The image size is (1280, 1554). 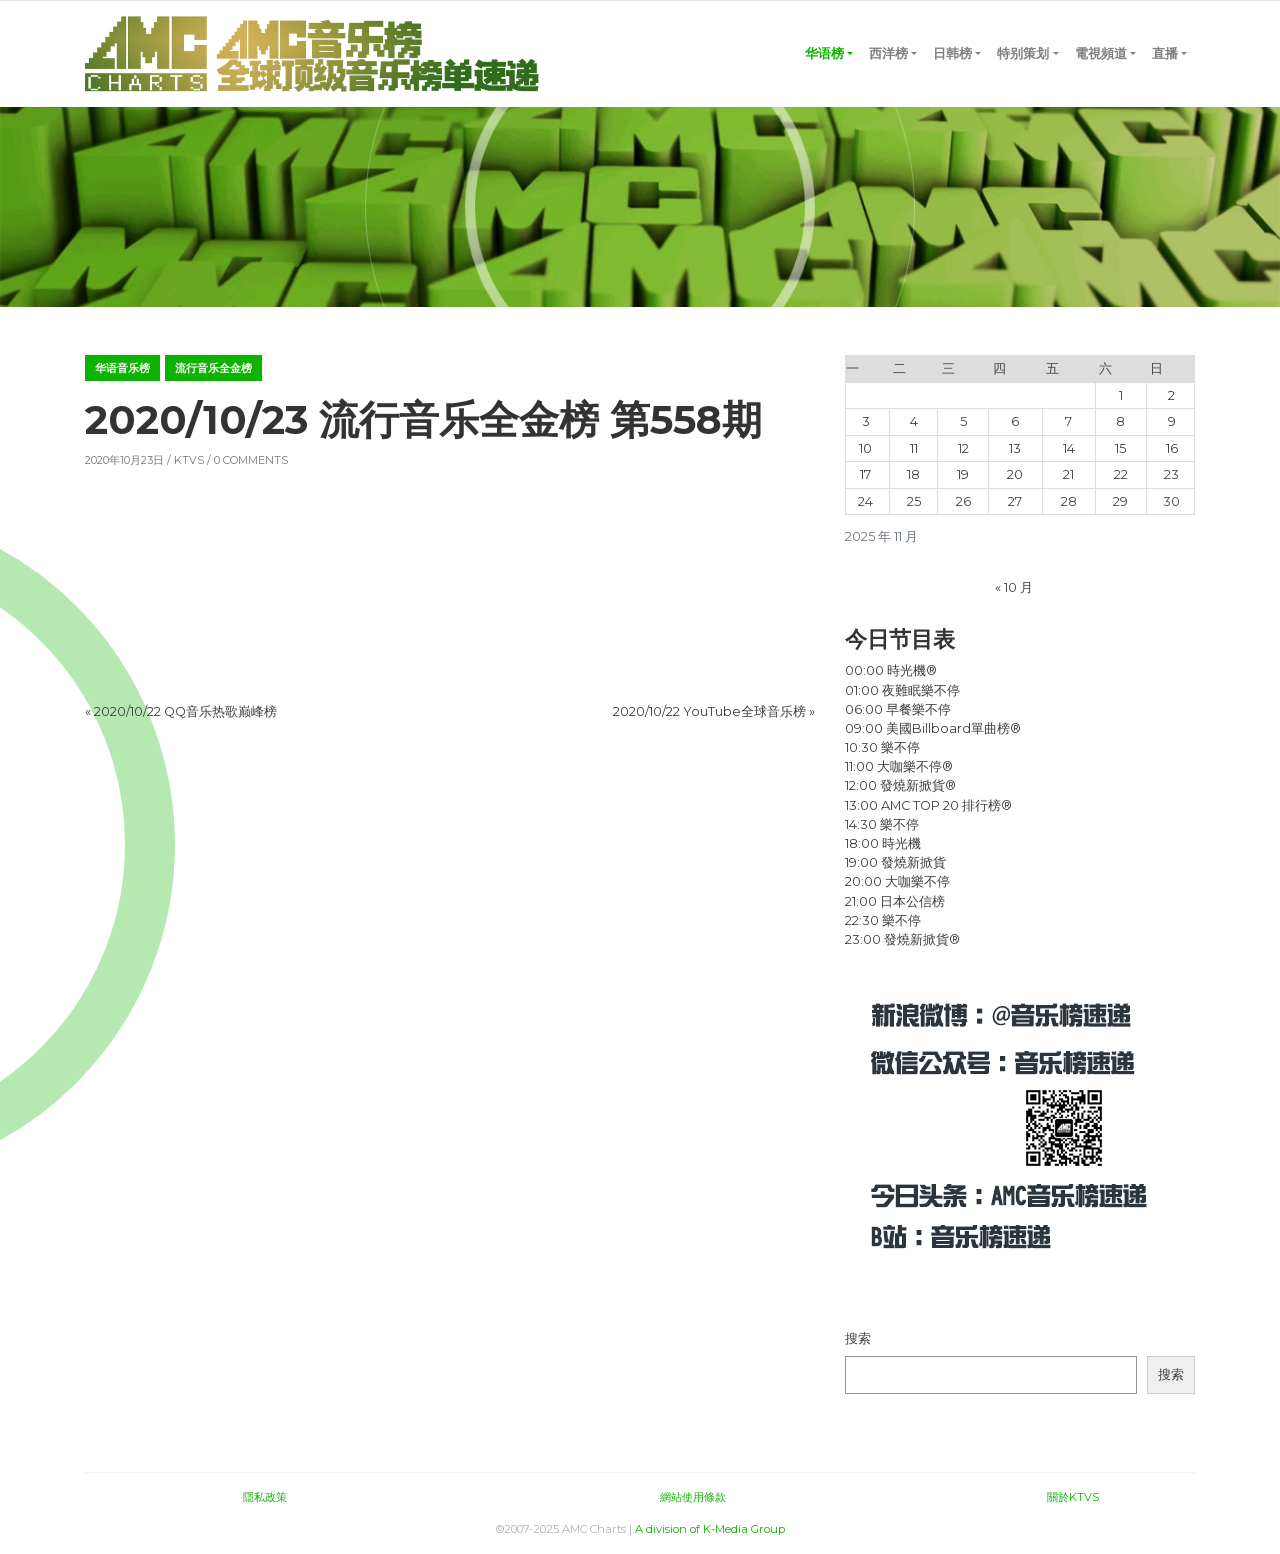 I want to click on 流行音乐全金榜, so click(x=213, y=368).